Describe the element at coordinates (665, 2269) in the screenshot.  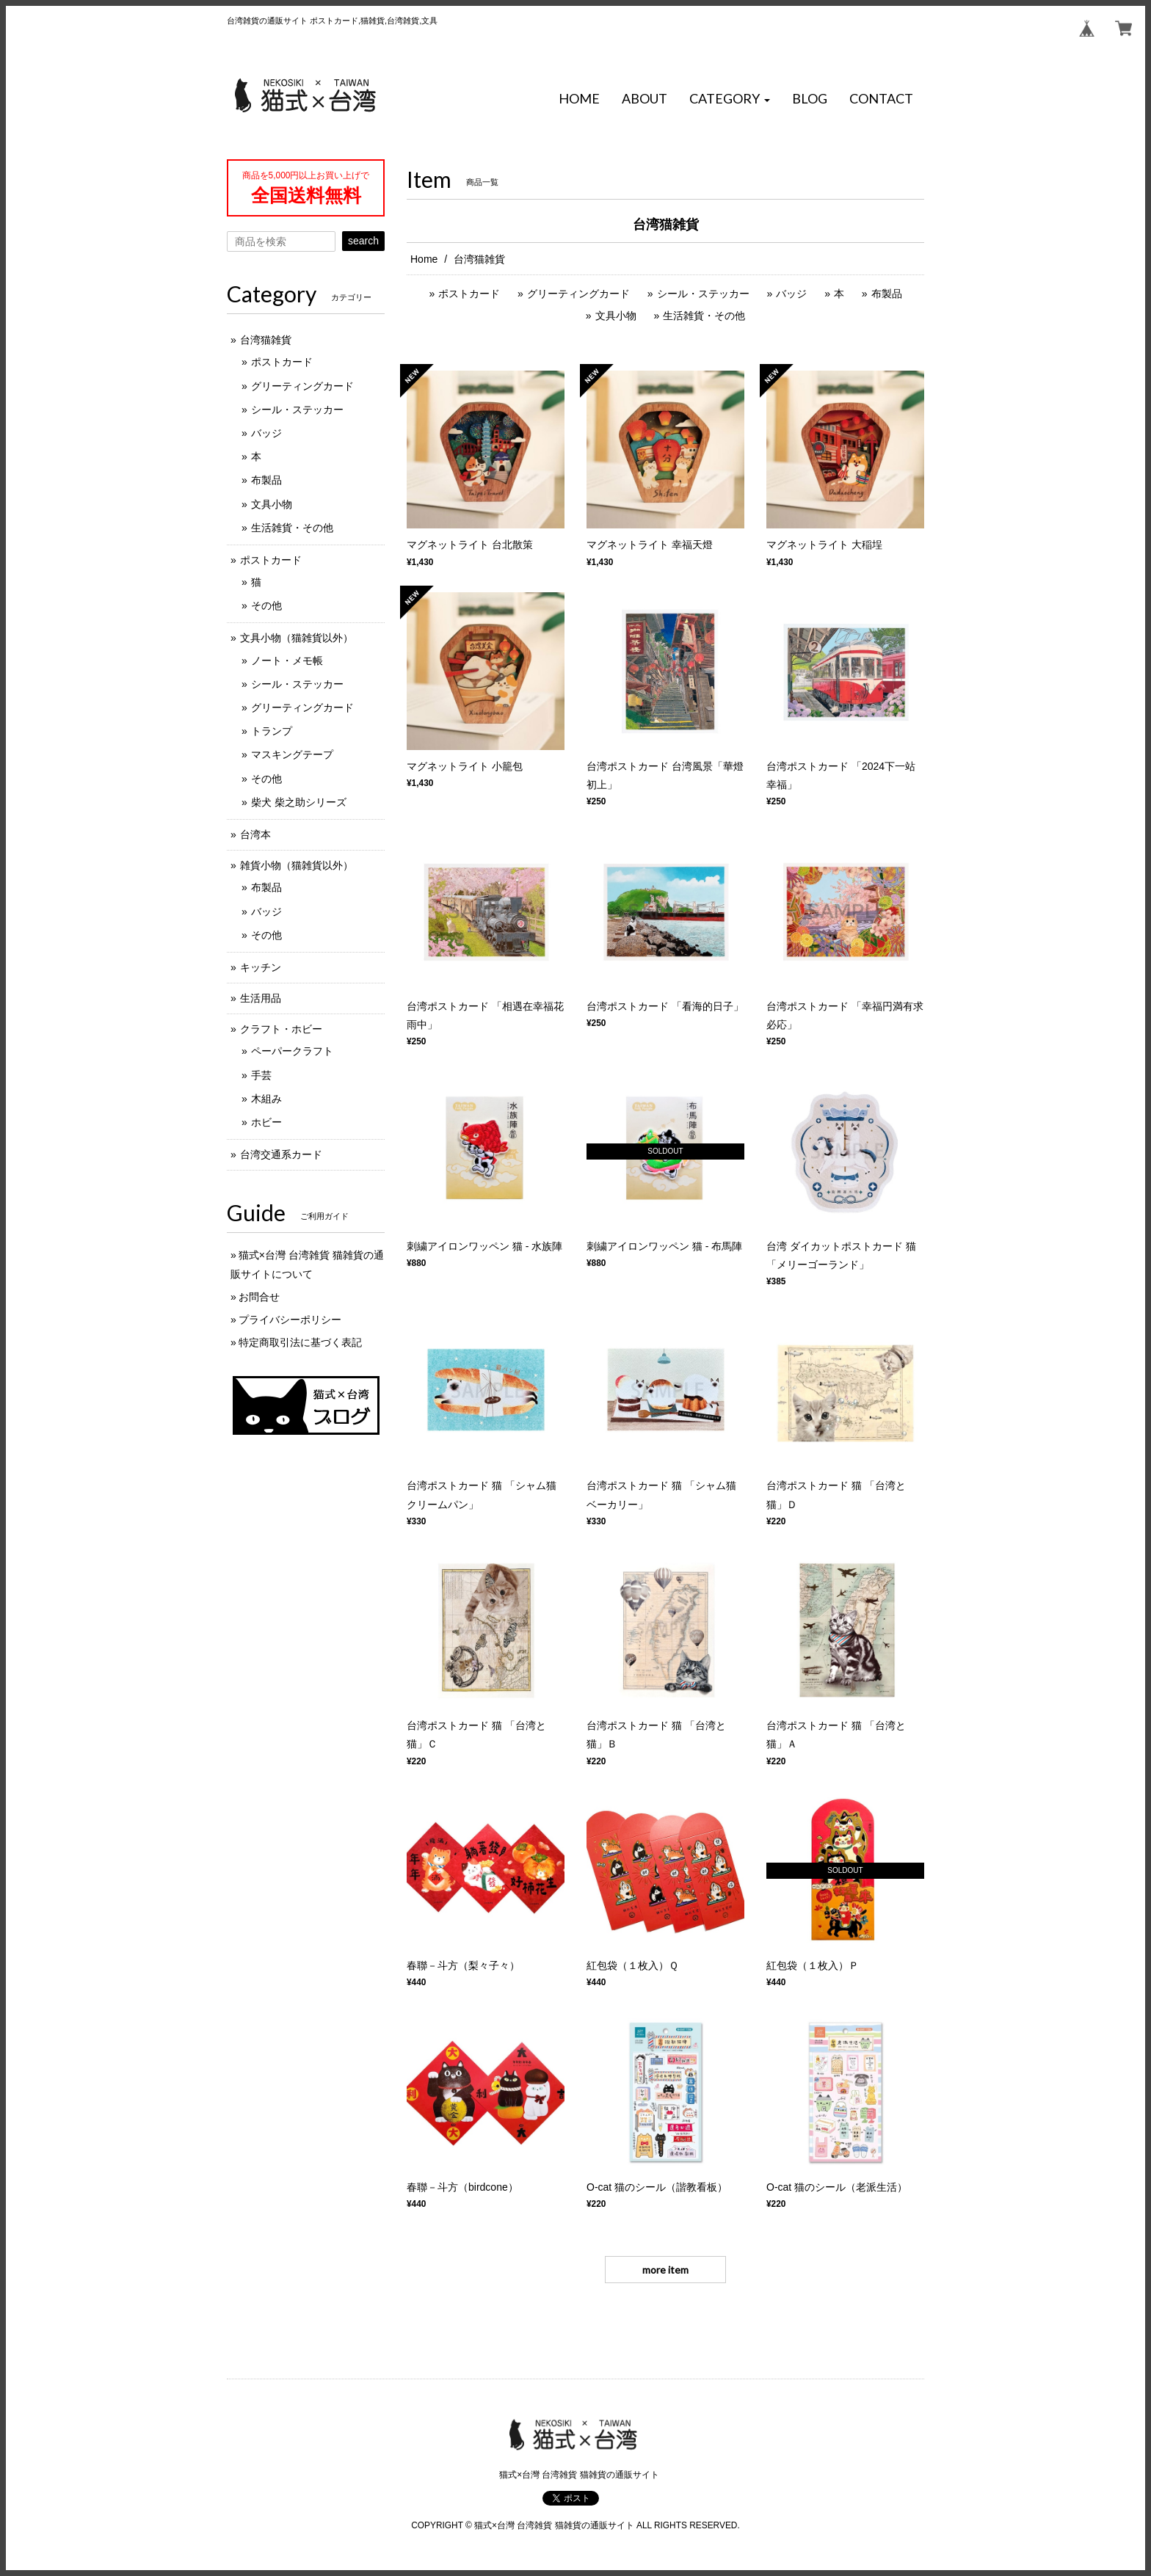
I see `more item` at that location.